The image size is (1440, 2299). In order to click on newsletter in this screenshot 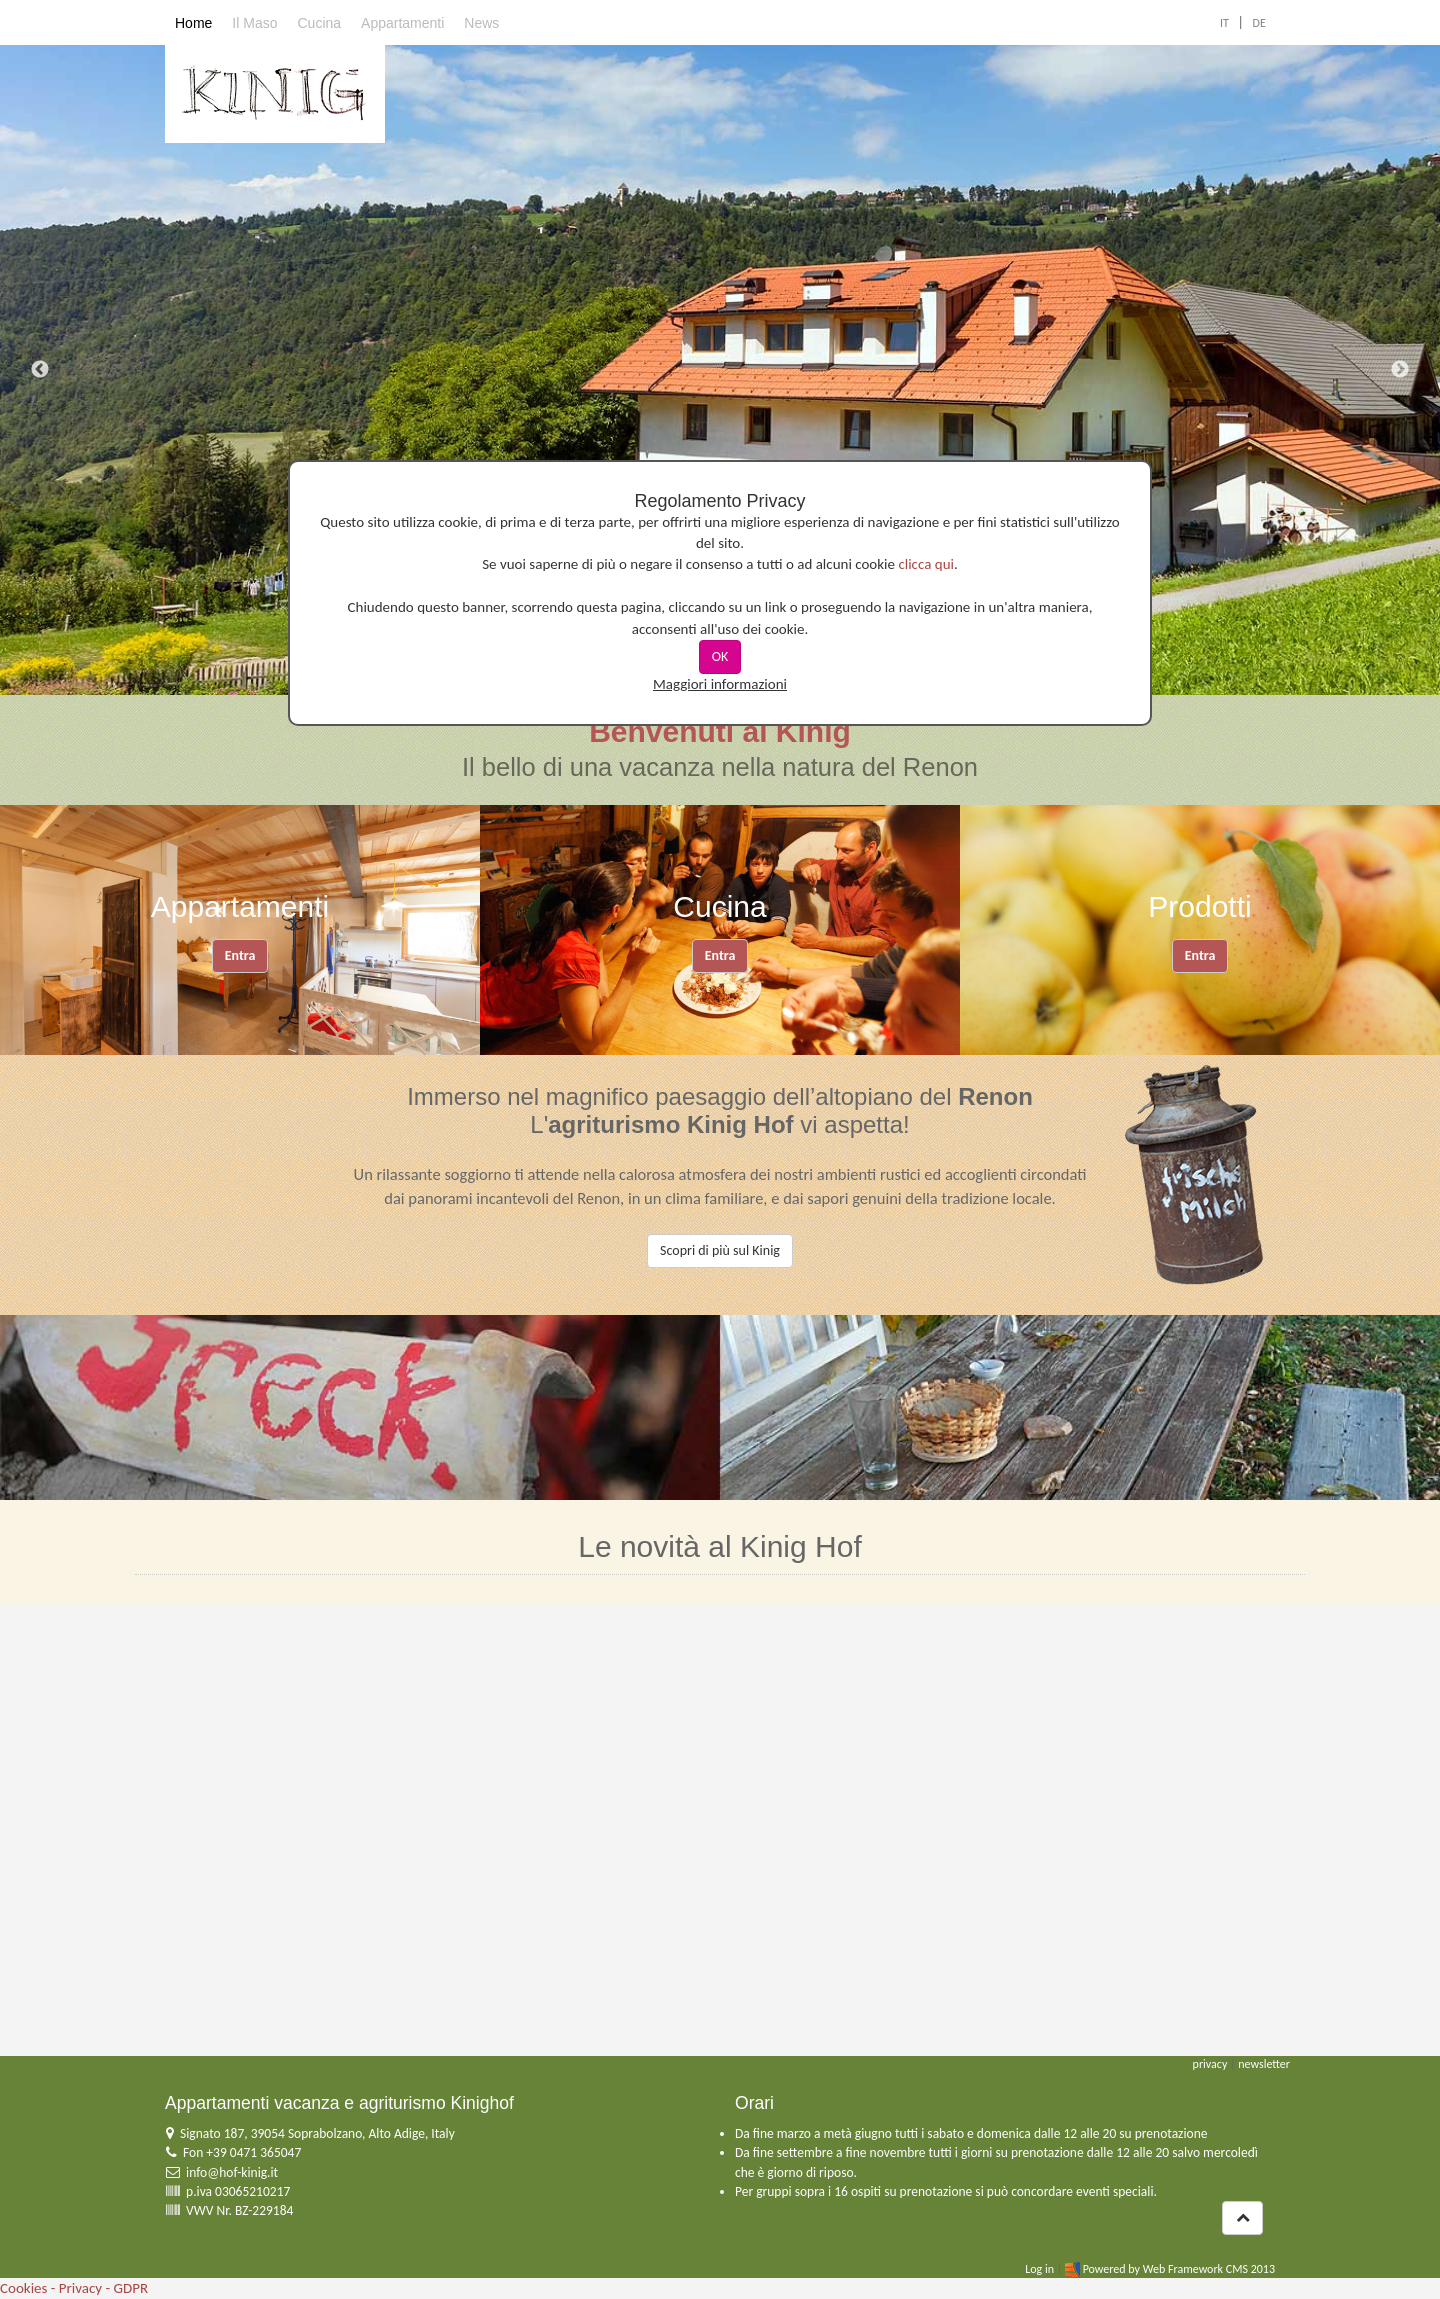, I will do `click(1264, 2064)`.